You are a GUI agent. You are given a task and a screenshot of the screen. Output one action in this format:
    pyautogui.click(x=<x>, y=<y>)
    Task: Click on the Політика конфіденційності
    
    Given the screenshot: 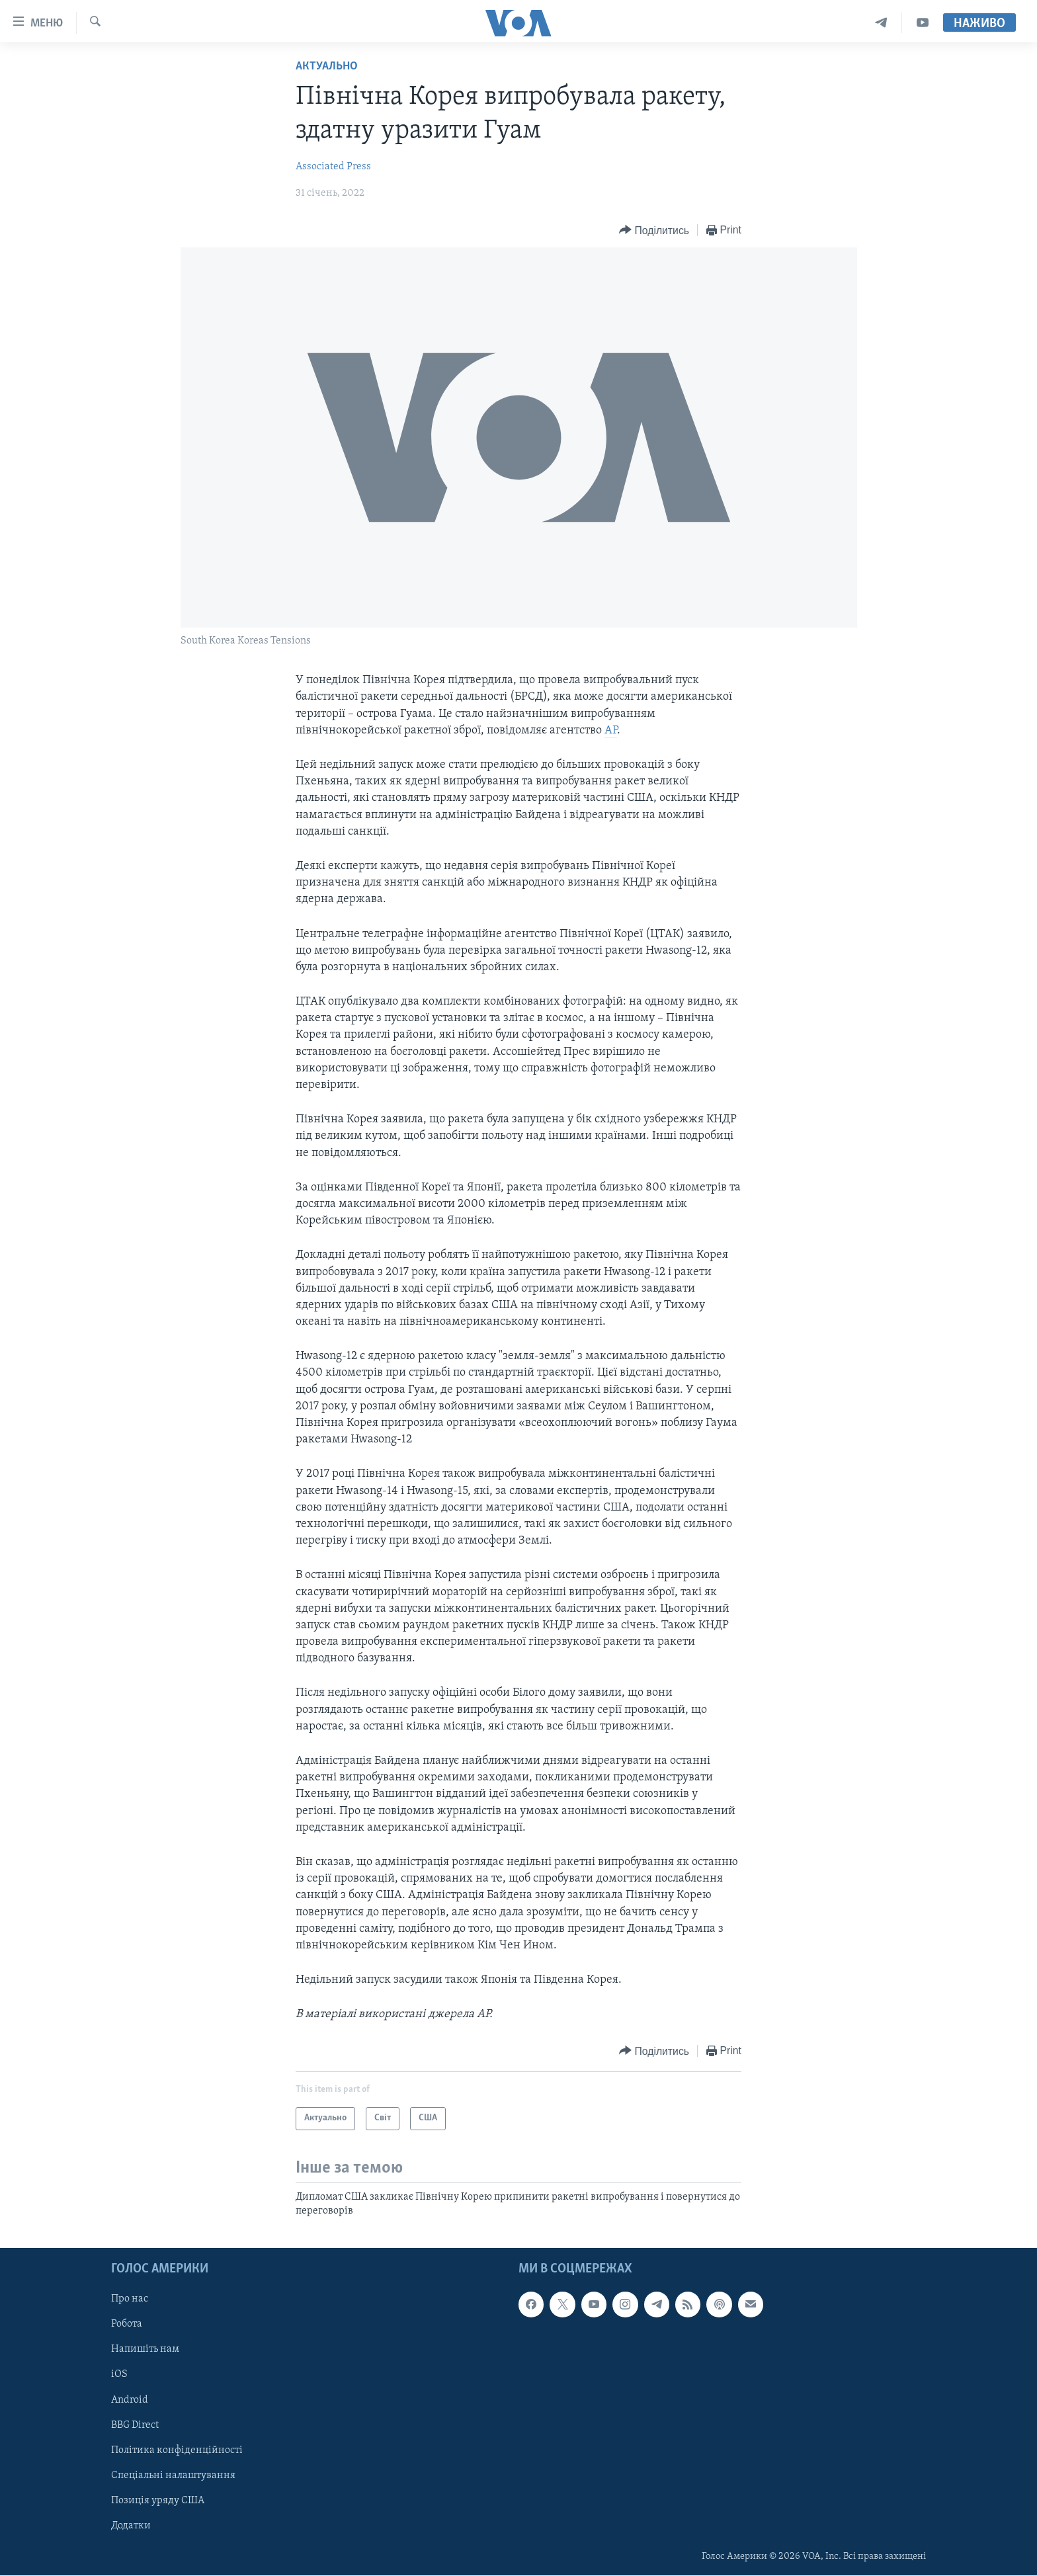 What is the action you would take?
    pyautogui.click(x=177, y=2450)
    